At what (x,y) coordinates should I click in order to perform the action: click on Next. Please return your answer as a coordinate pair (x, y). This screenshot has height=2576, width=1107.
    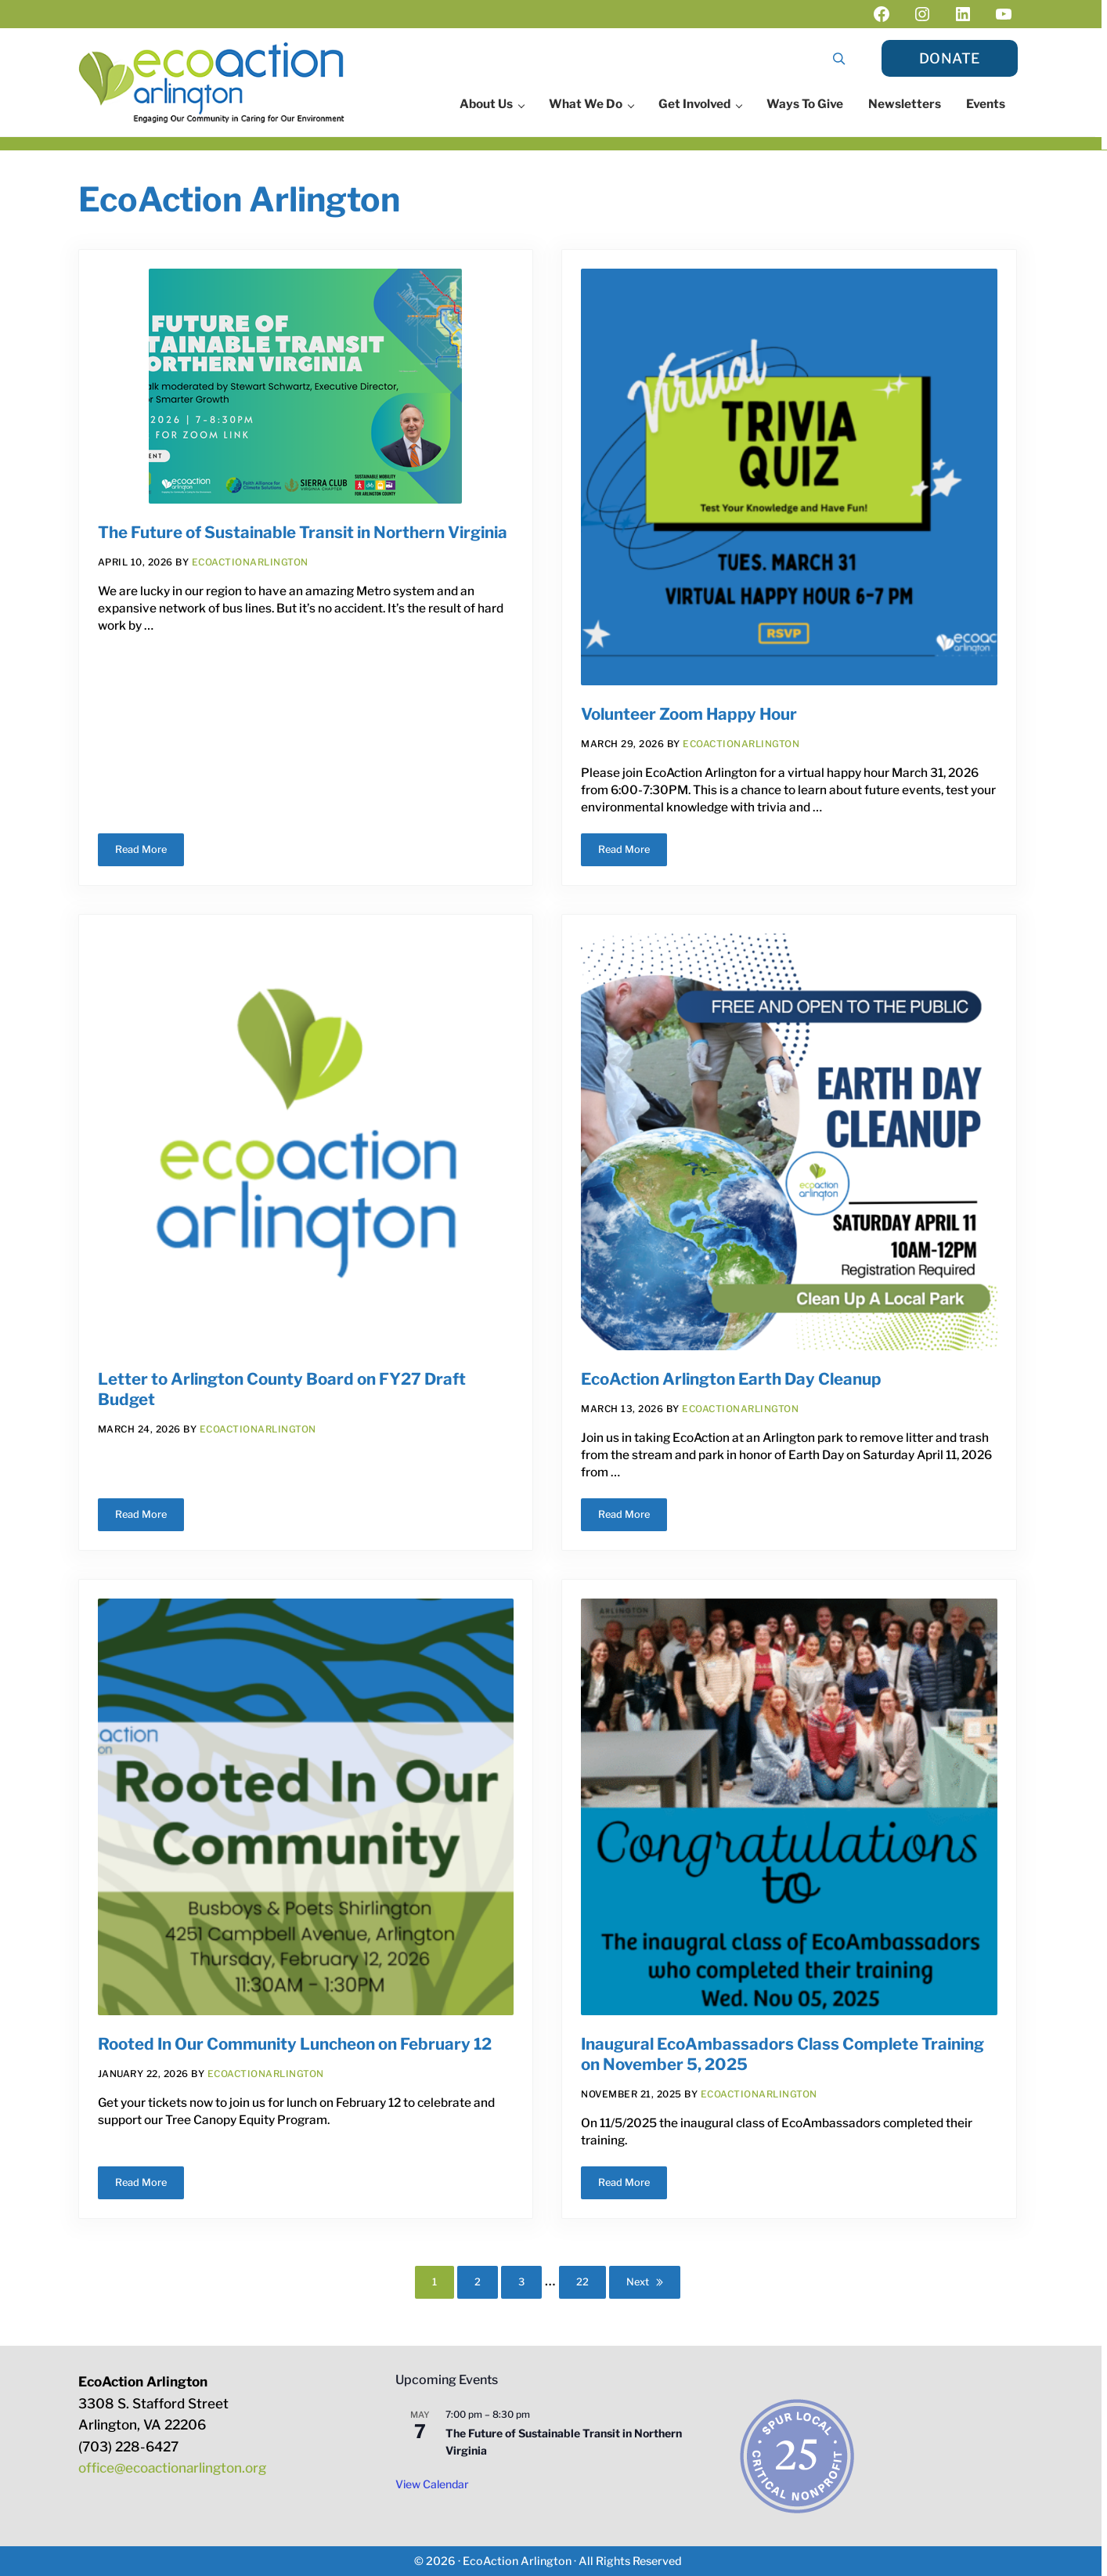
    Looking at the image, I should click on (637, 2282).